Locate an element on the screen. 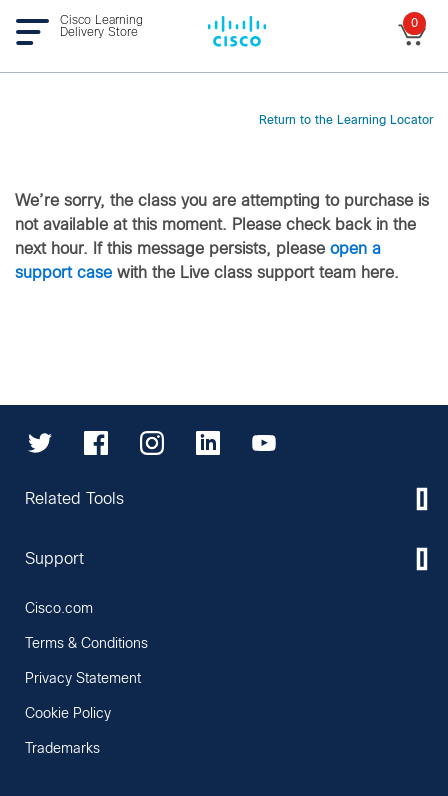 The height and width of the screenshot is (796, 448). Return to the Learning Locator is located at coordinates (346, 121).